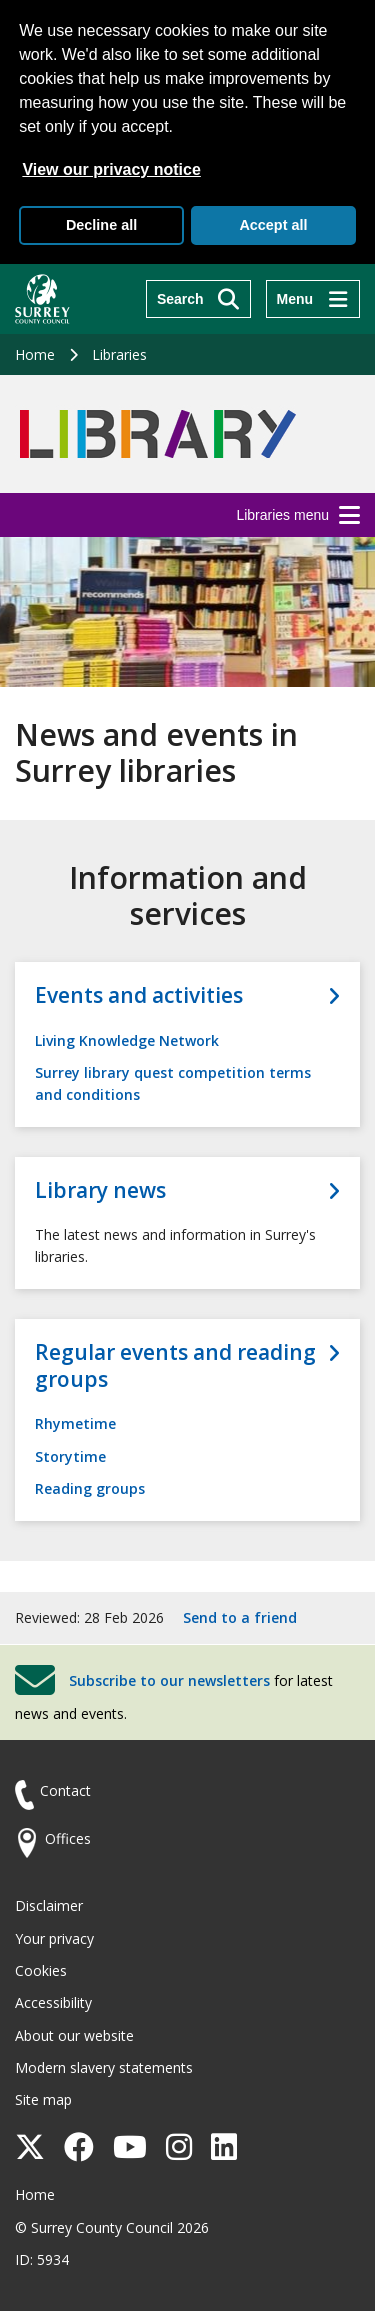 The image size is (375, 2311). I want to click on Accept all, so click(273, 225).